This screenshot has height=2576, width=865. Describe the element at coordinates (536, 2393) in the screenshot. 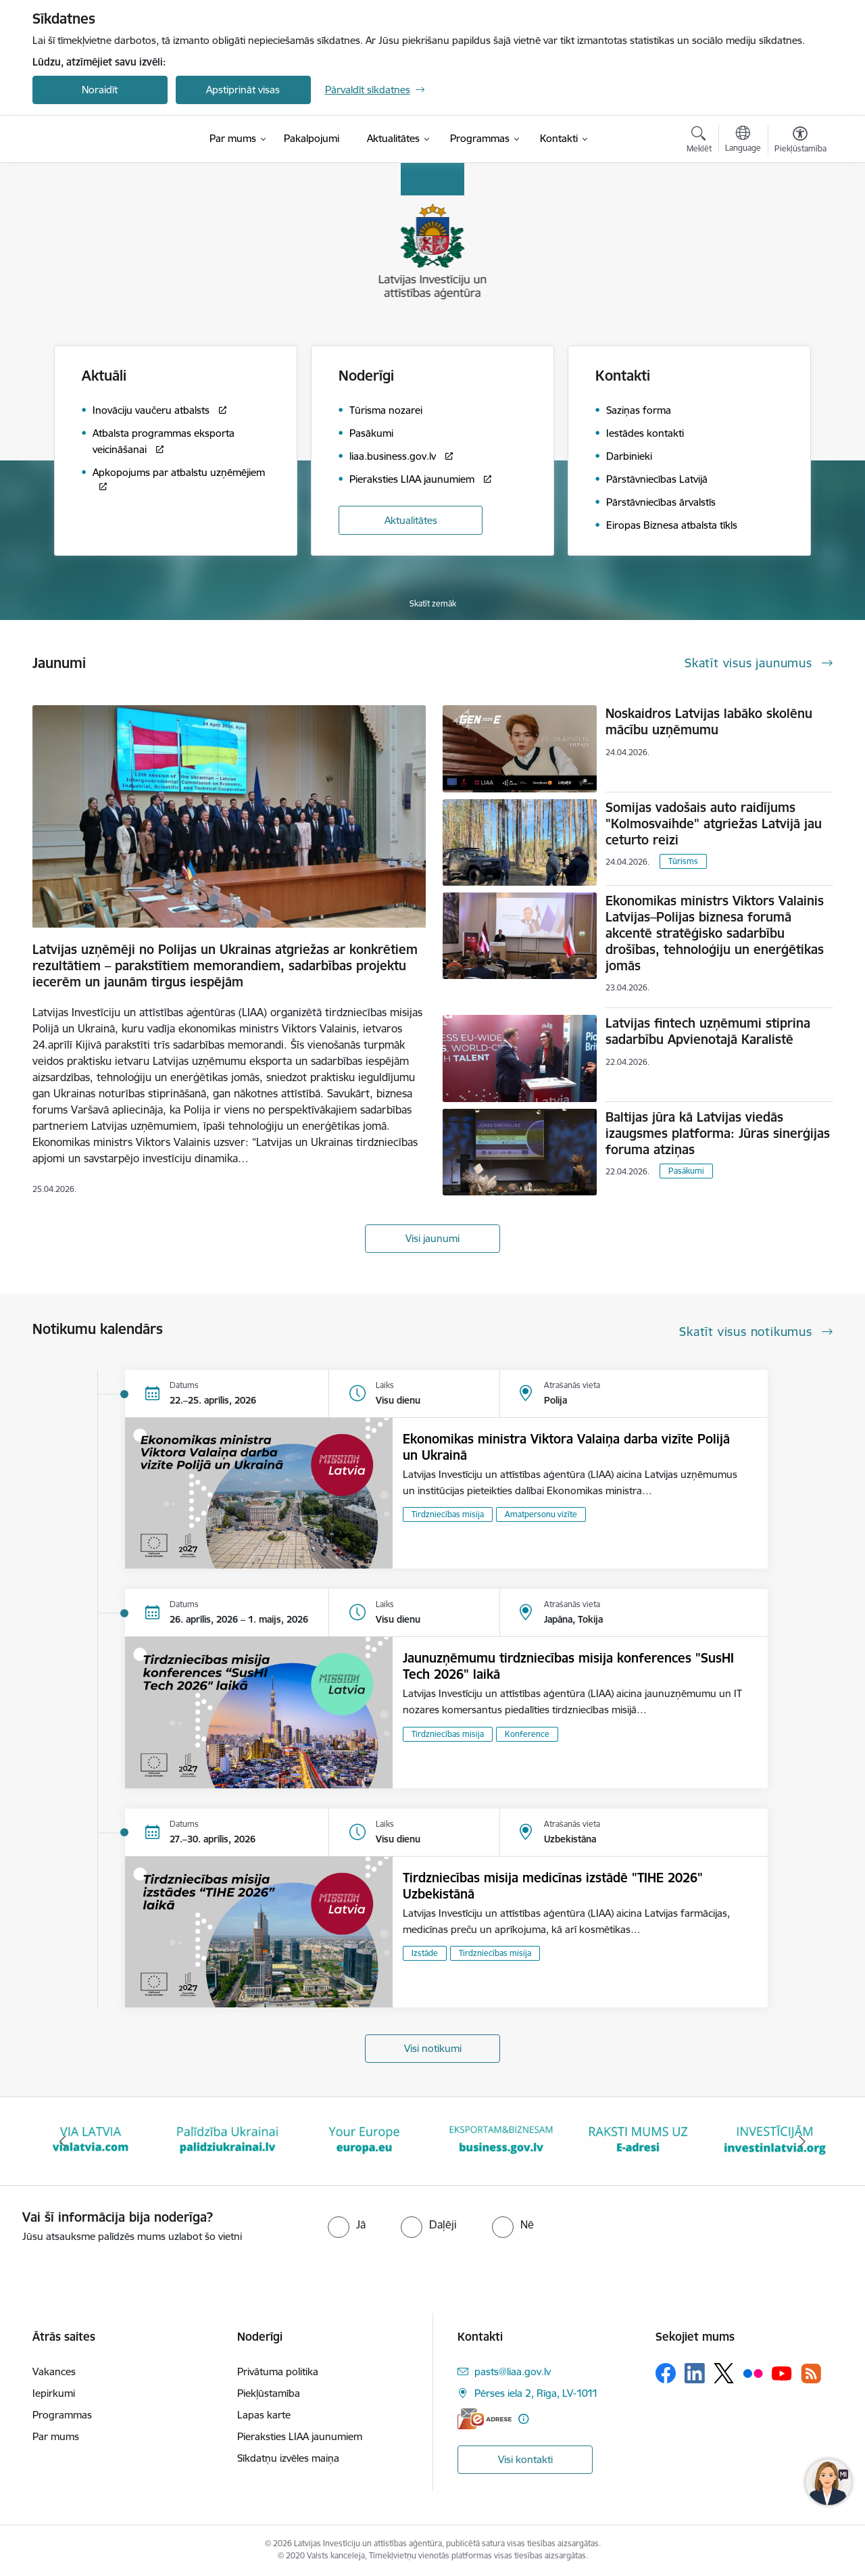

I see `Pērses iela 2, Rīga, LV-1011 [Adrese: Pērses iela 2, Rīga, LV-1011]` at that location.